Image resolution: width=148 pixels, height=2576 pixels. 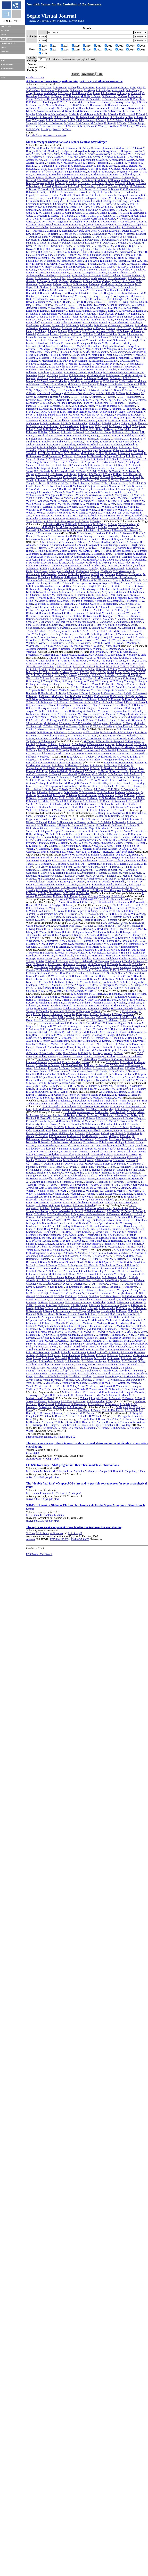 What do you see at coordinates (96, 1410) in the screenshot?
I see `T. Booler` at bounding box center [96, 1410].